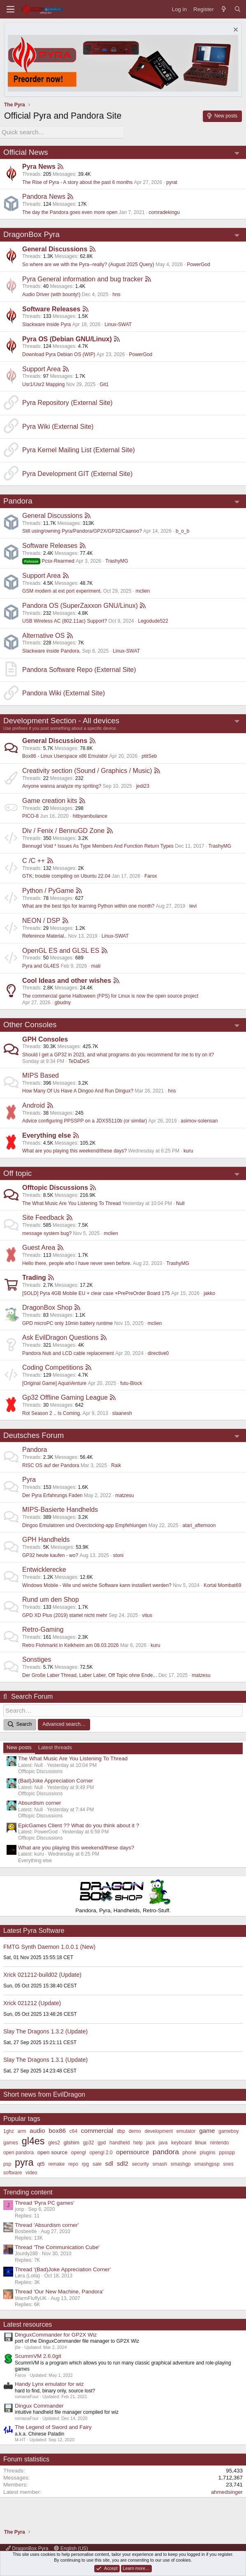 This screenshot has width=246, height=2576. What do you see at coordinates (36, 1658) in the screenshot?
I see `Sonstiges` at bounding box center [36, 1658].